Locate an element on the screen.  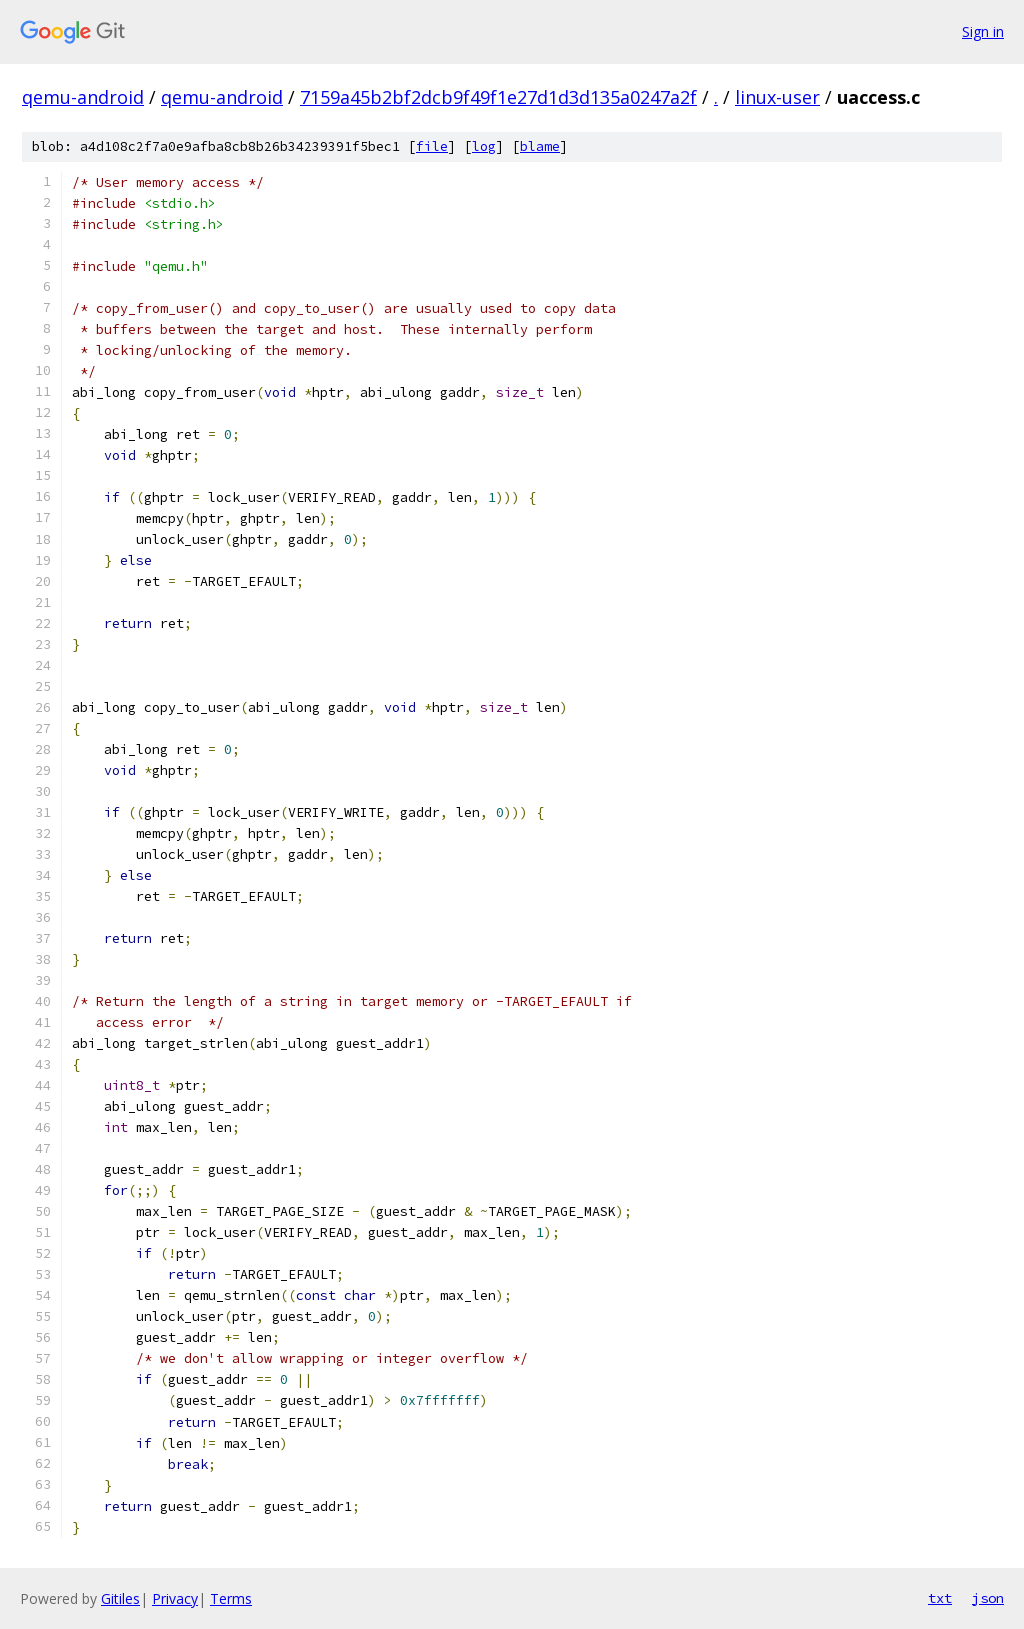
blame is located at coordinates (540, 146).